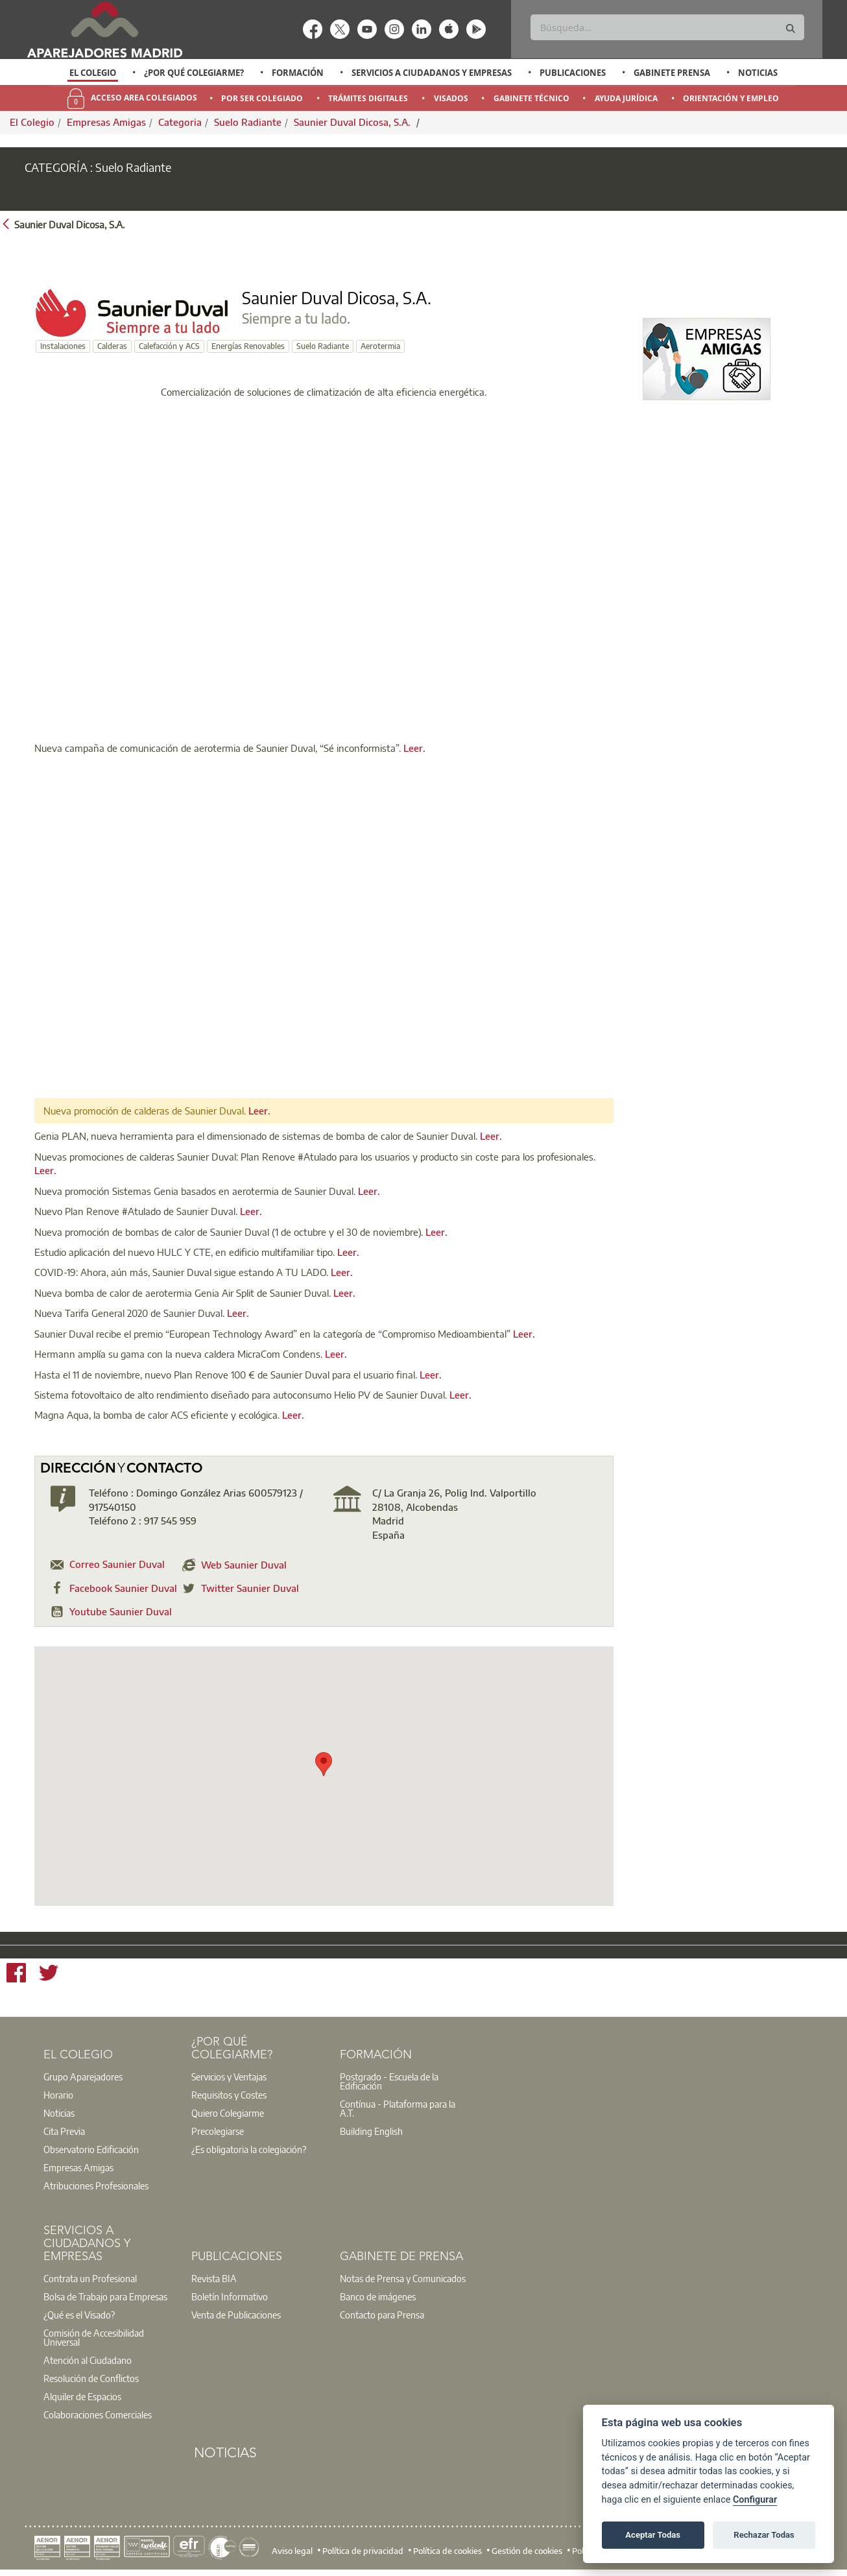  What do you see at coordinates (403, 2278) in the screenshot?
I see `Notas de Prensa y Comunicados` at bounding box center [403, 2278].